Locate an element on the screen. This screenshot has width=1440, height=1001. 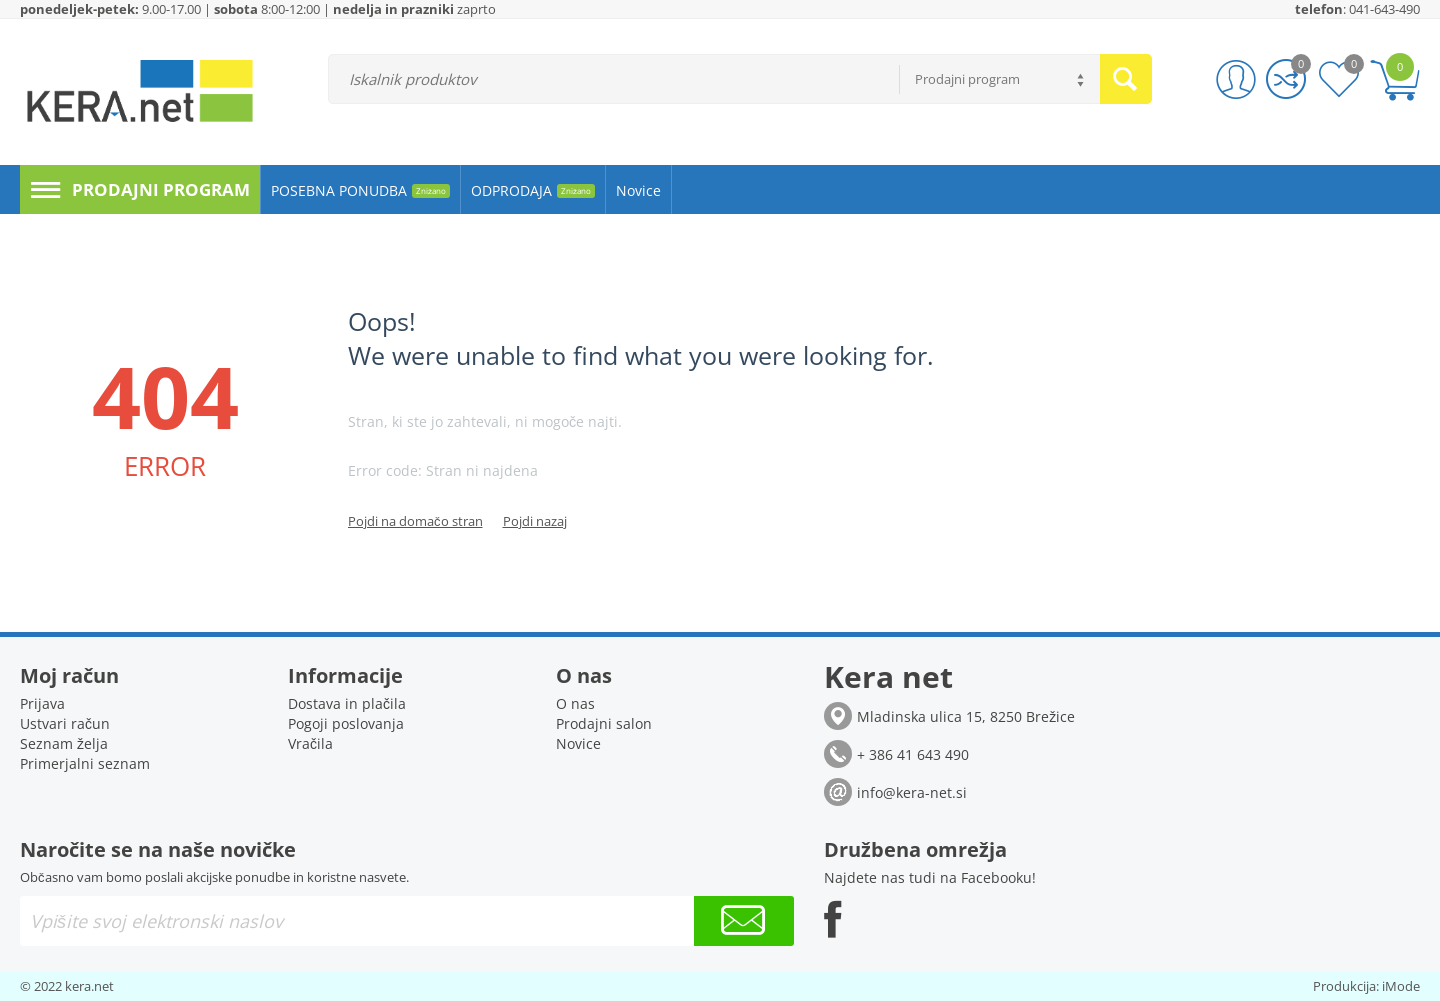
Primerjalni seznam is located at coordinates (85, 763).